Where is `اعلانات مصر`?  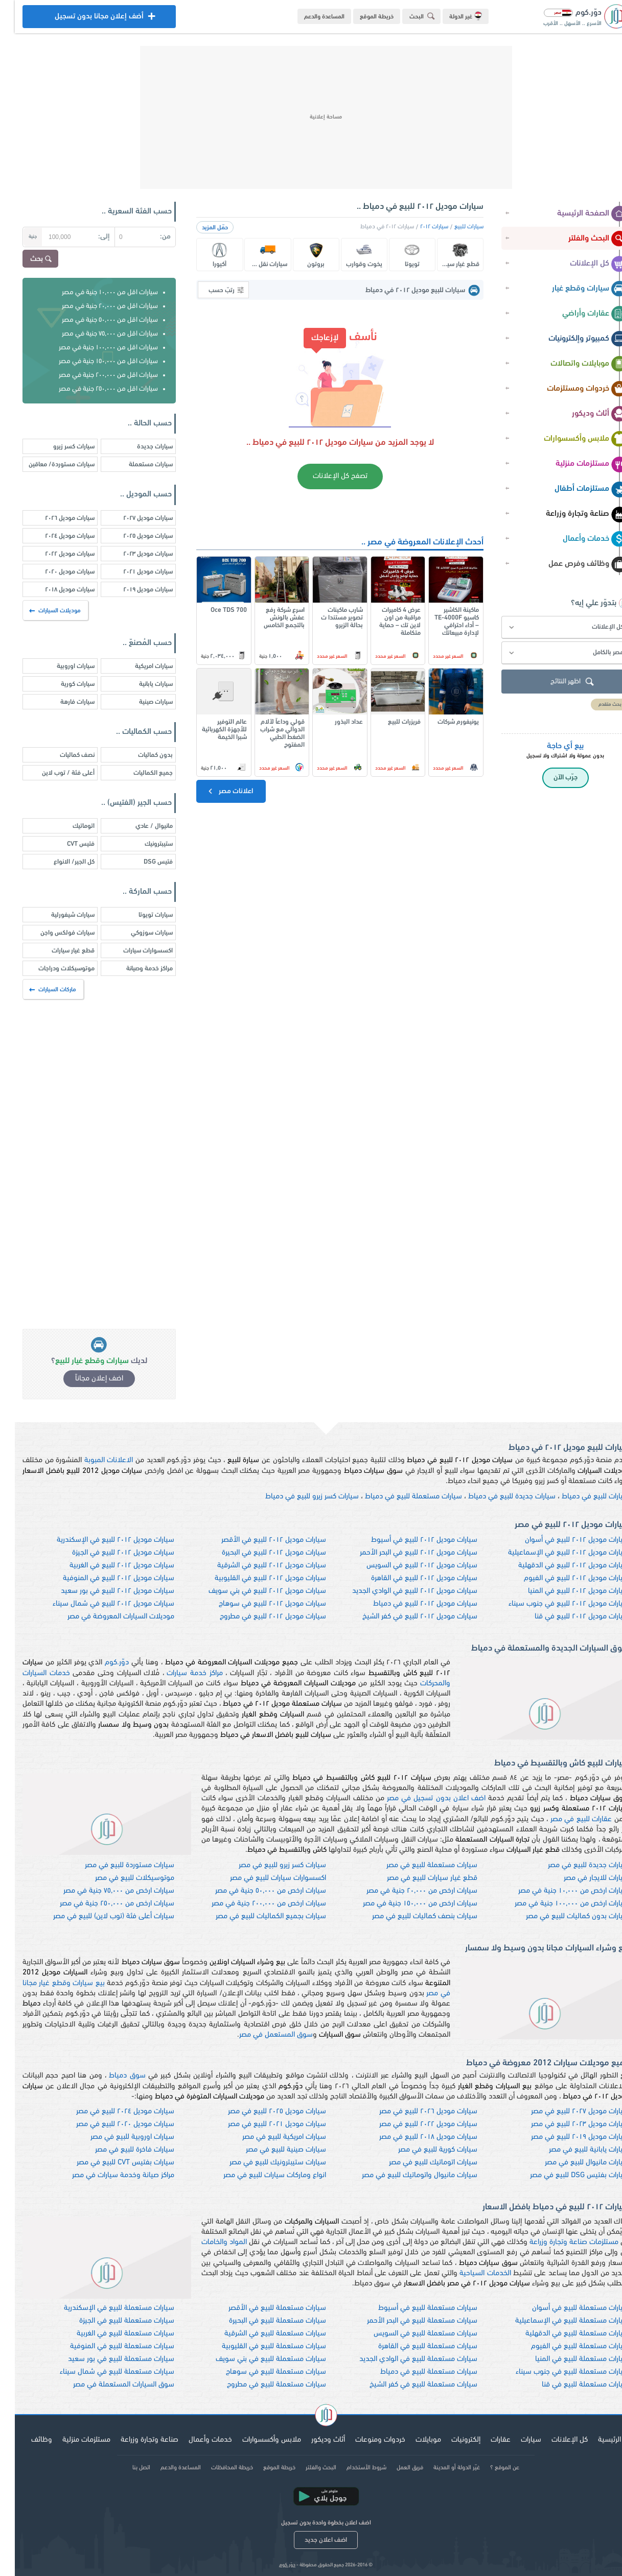 اعلانات مصر is located at coordinates (215, 791).